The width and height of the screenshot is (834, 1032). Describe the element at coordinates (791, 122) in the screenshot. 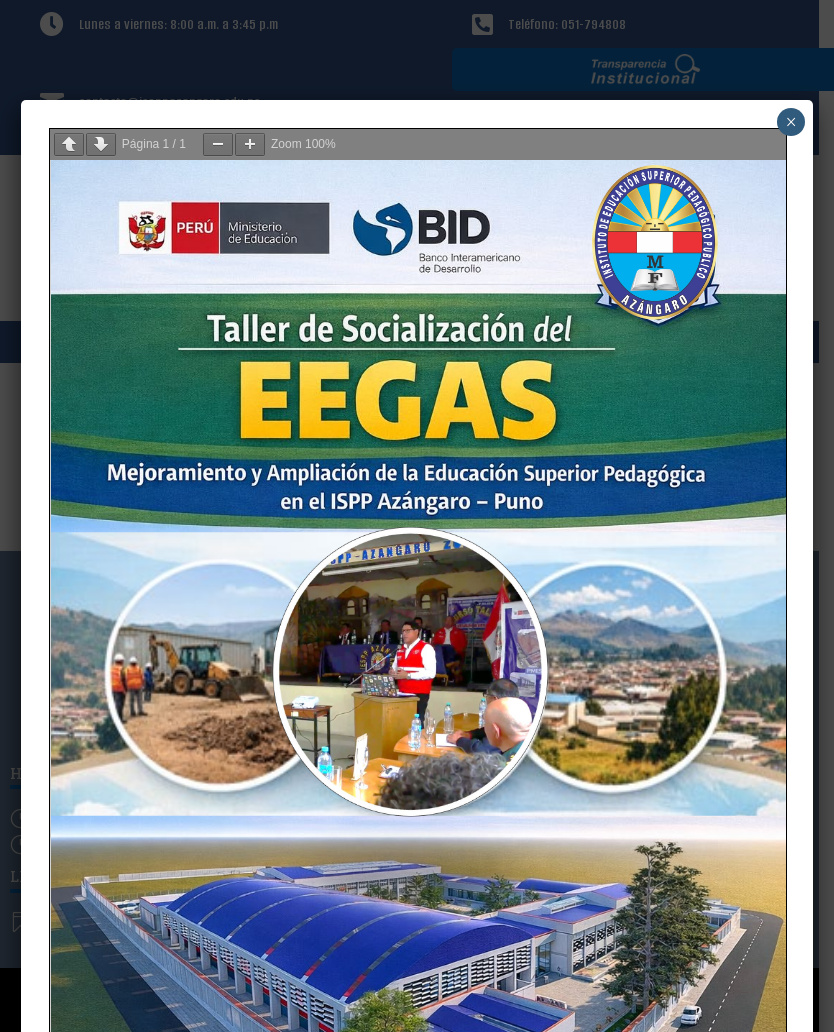

I see `× [Cerrar]` at that location.